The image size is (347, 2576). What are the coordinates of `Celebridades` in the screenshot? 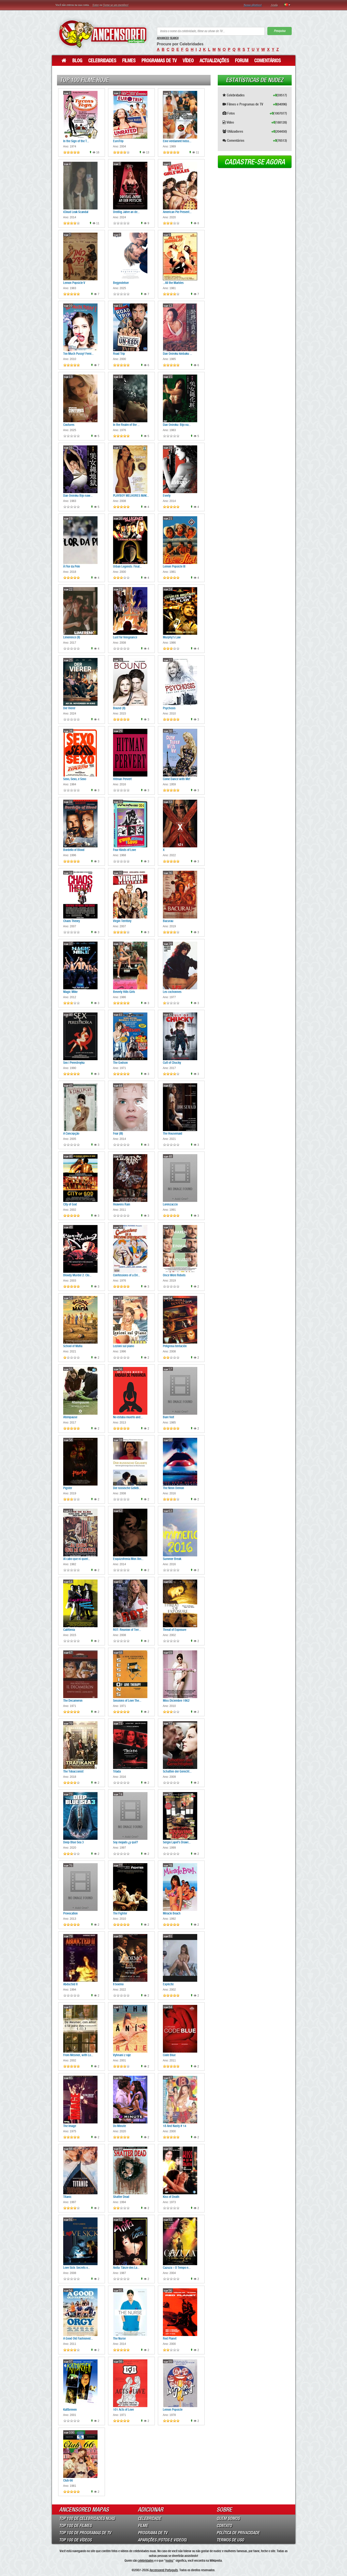 It's located at (102, 60).